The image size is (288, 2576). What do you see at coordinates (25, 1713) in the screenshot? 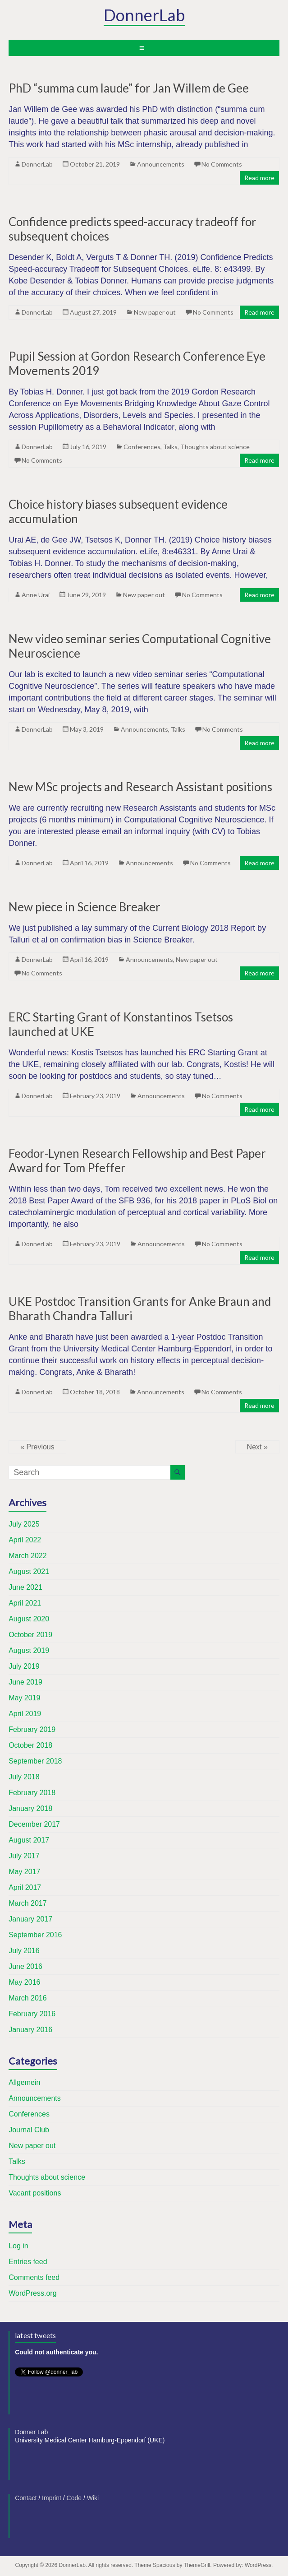
I see `April 2019` at bounding box center [25, 1713].